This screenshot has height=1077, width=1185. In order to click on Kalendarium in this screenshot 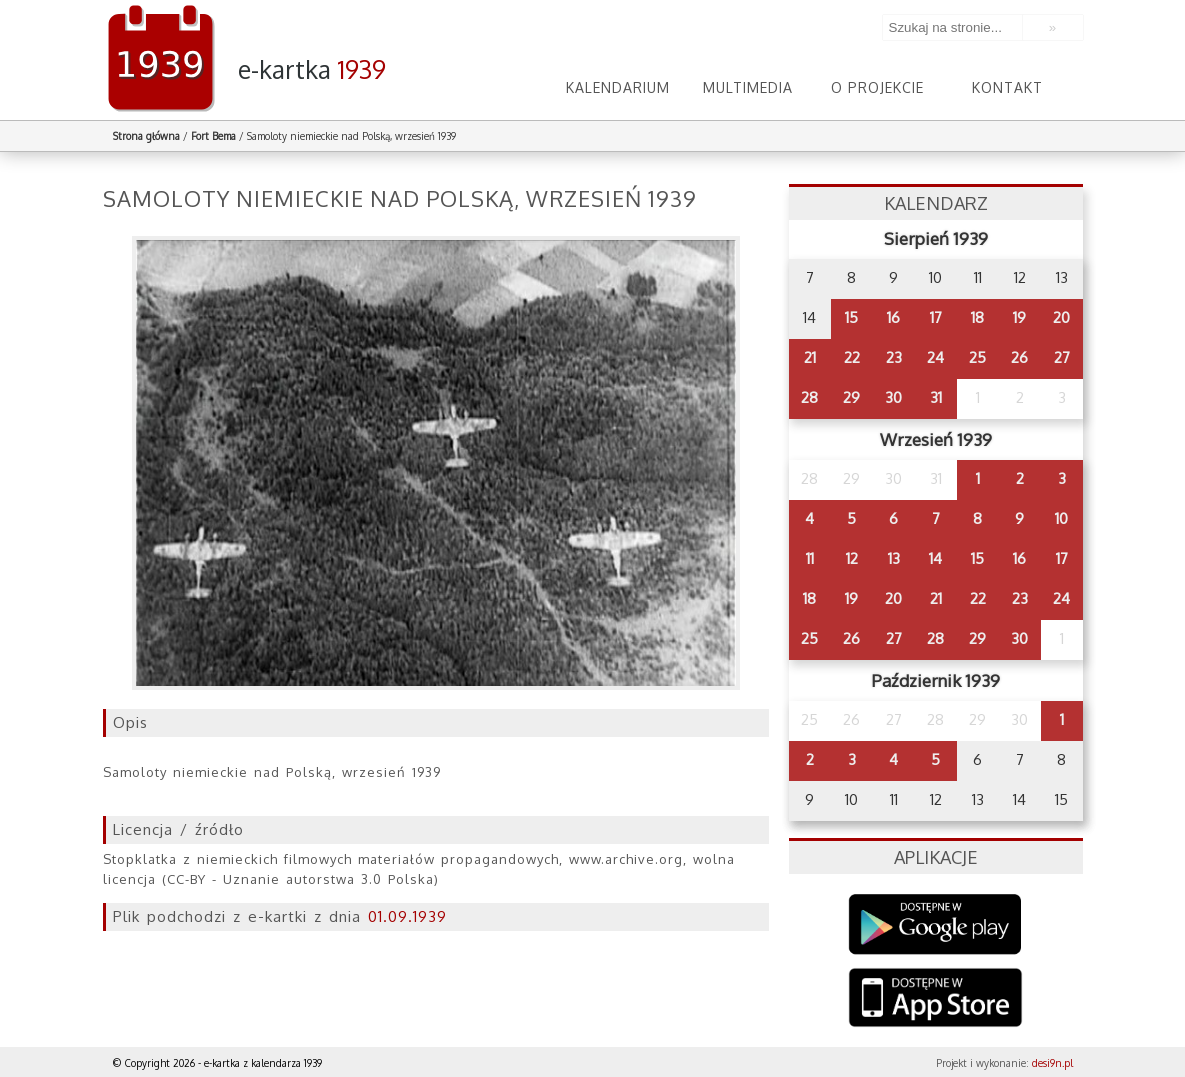, I will do `click(618, 87)`.